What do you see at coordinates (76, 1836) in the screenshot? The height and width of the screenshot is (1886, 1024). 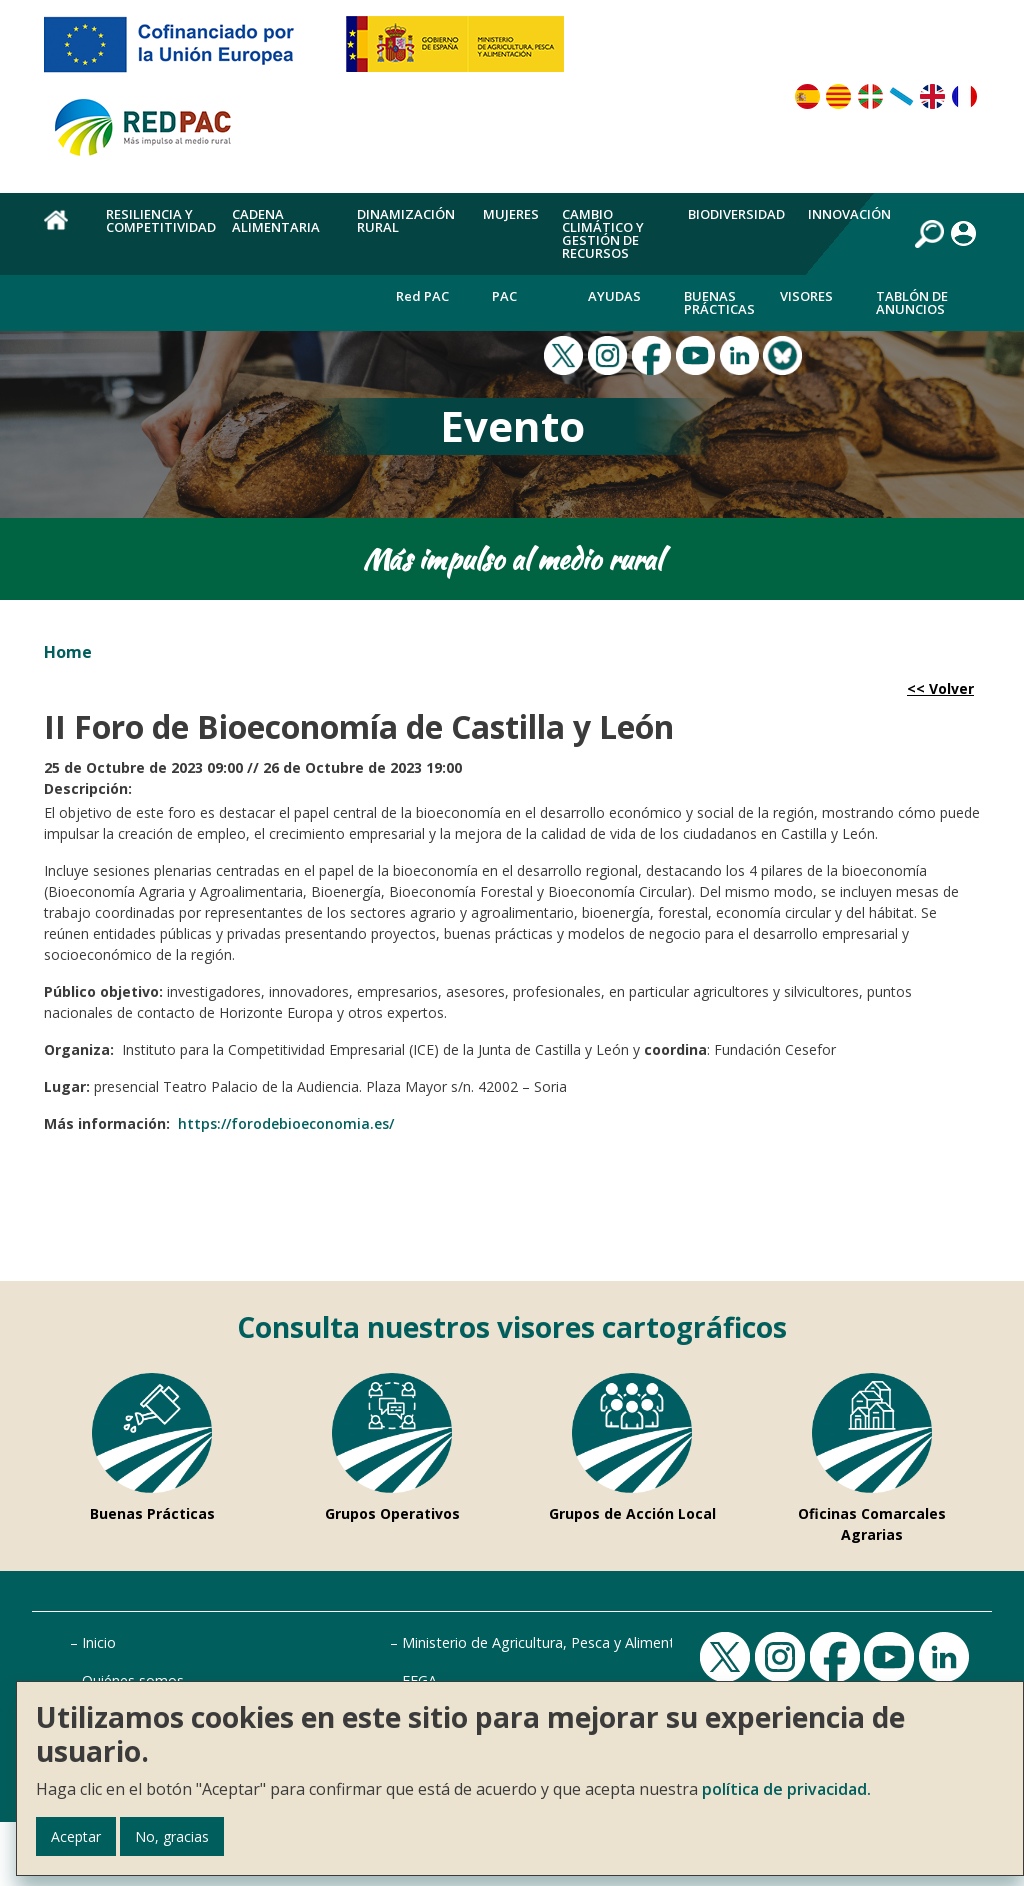 I see `Aceptar` at bounding box center [76, 1836].